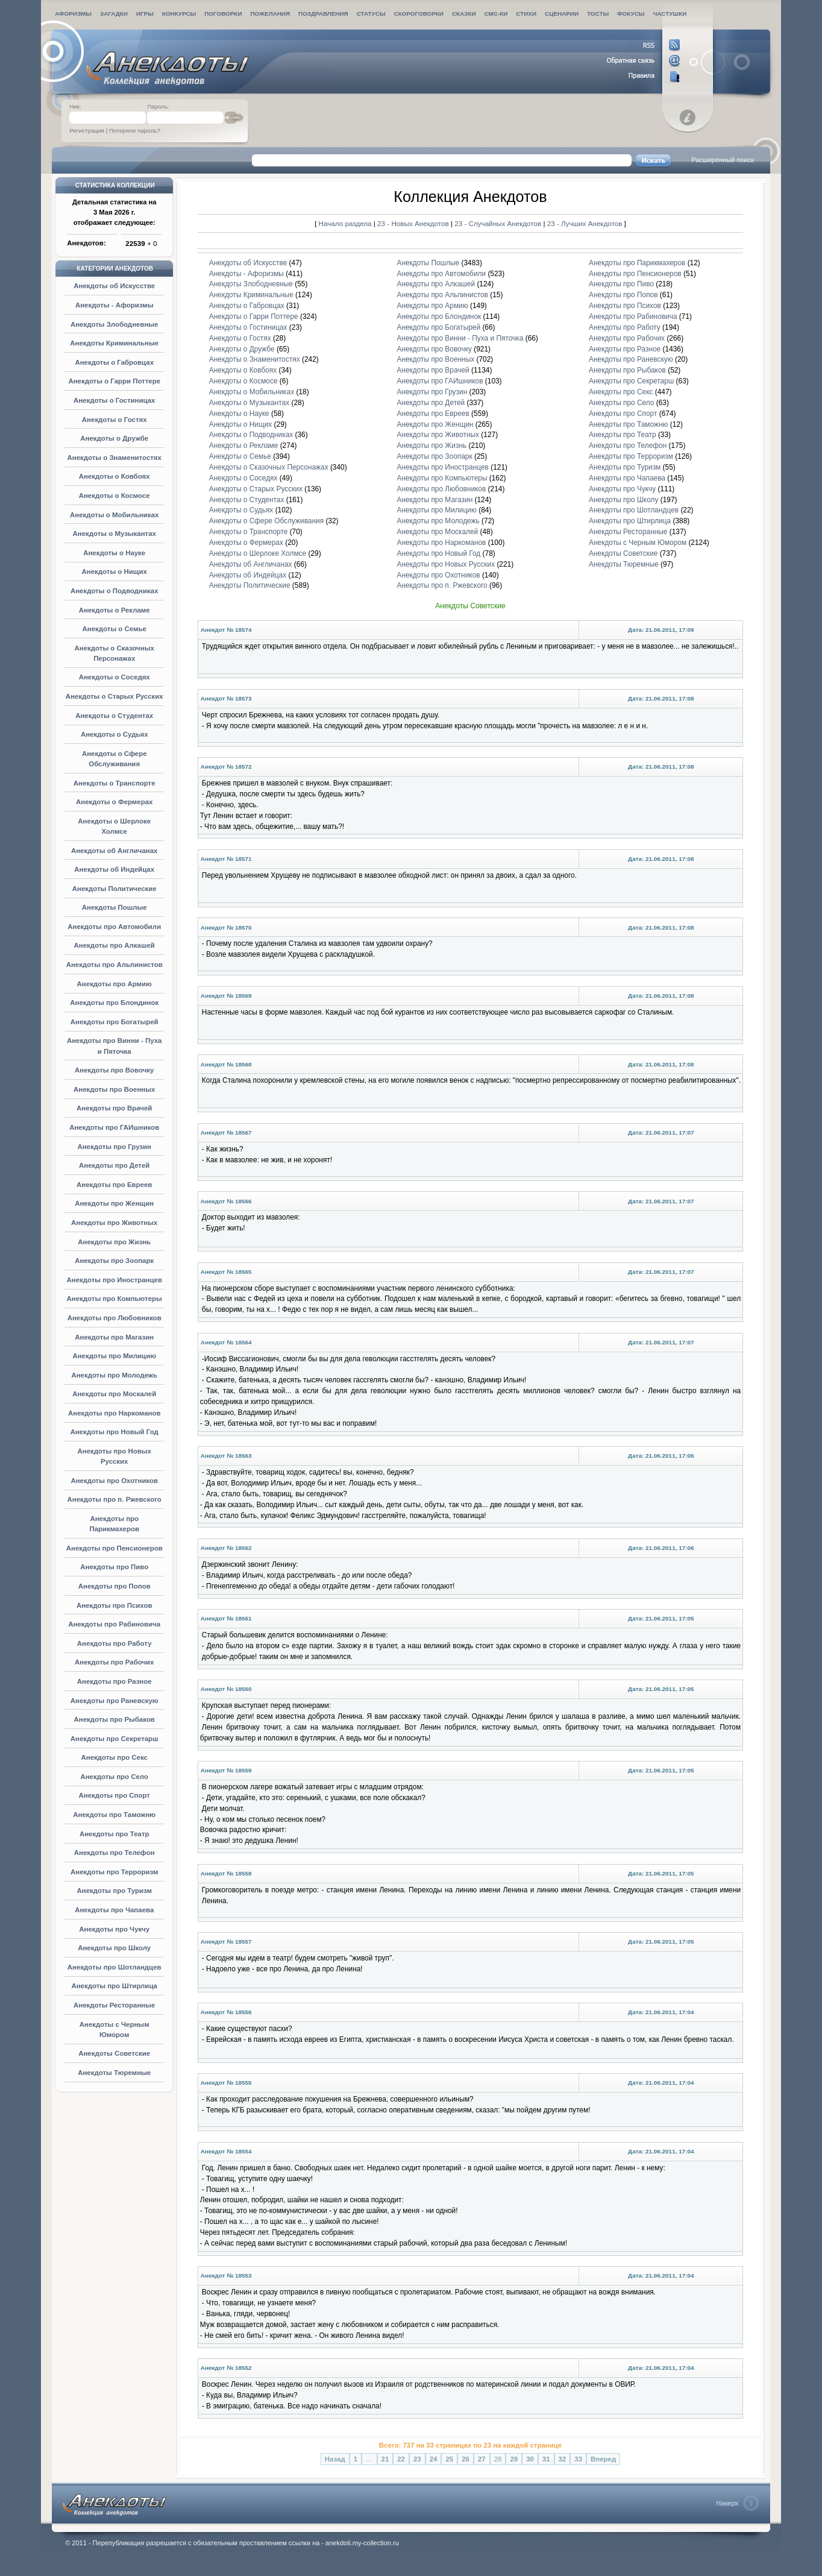  What do you see at coordinates (114, 419) in the screenshot?
I see `Анекдоты о Гостях` at bounding box center [114, 419].